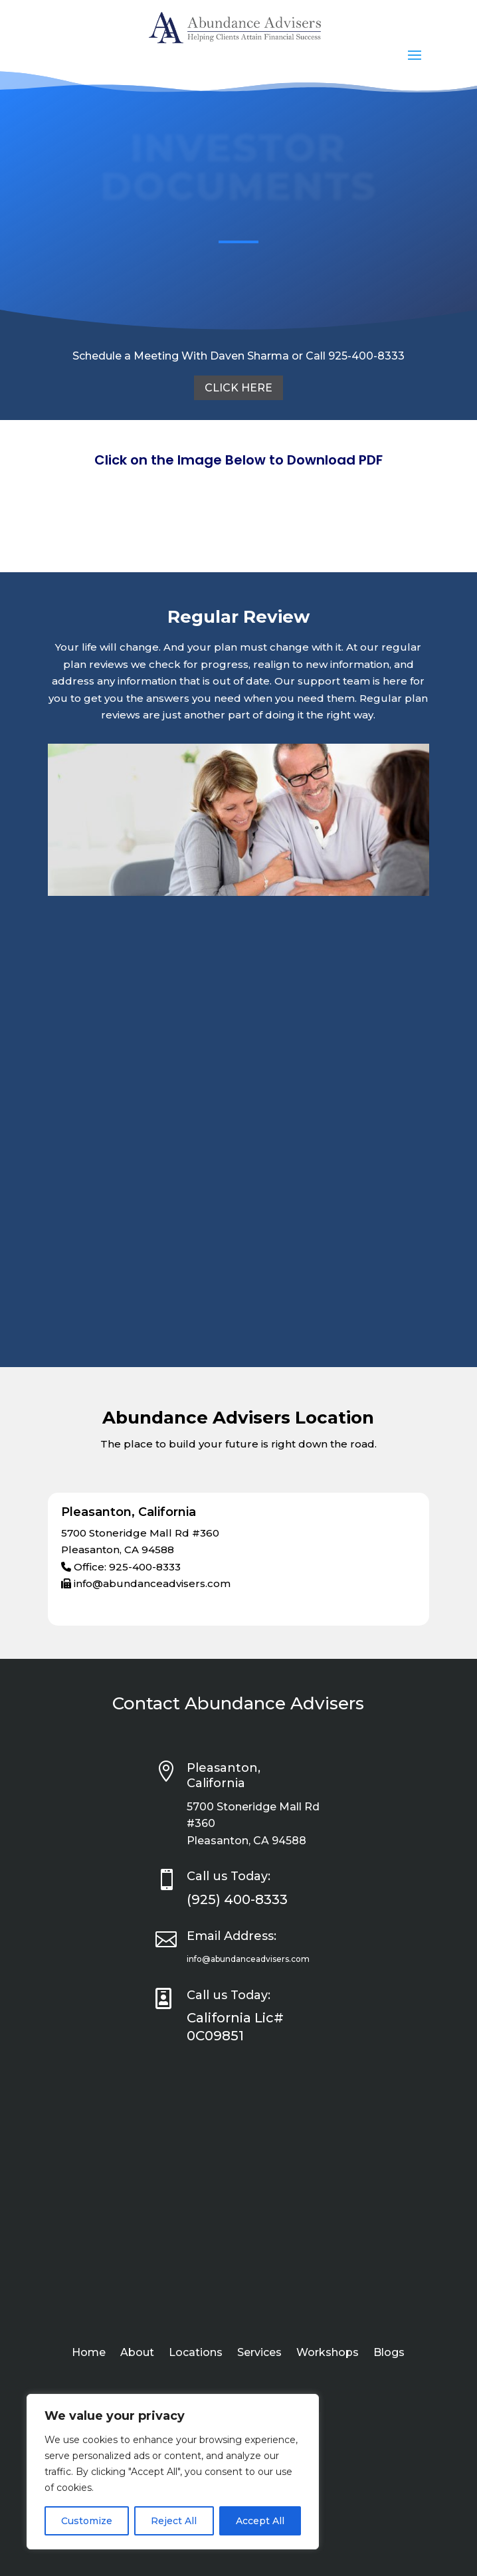 The width and height of the screenshot is (477, 2576). Describe the element at coordinates (137, 2353) in the screenshot. I see `About` at that location.